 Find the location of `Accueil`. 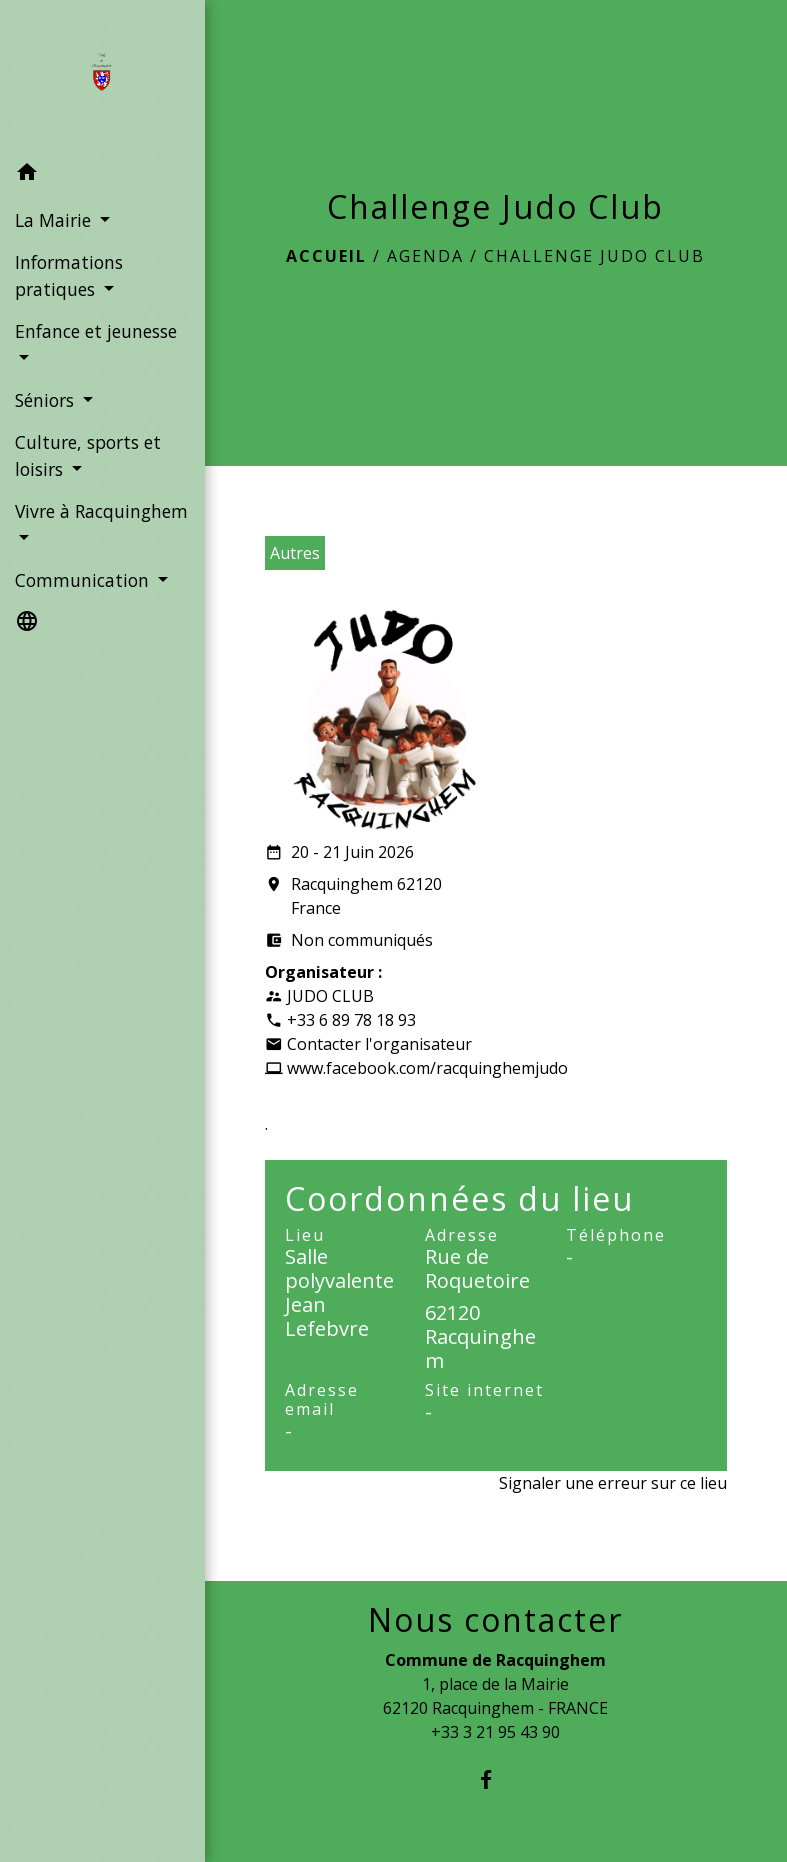

Accueil is located at coordinates (326, 256).